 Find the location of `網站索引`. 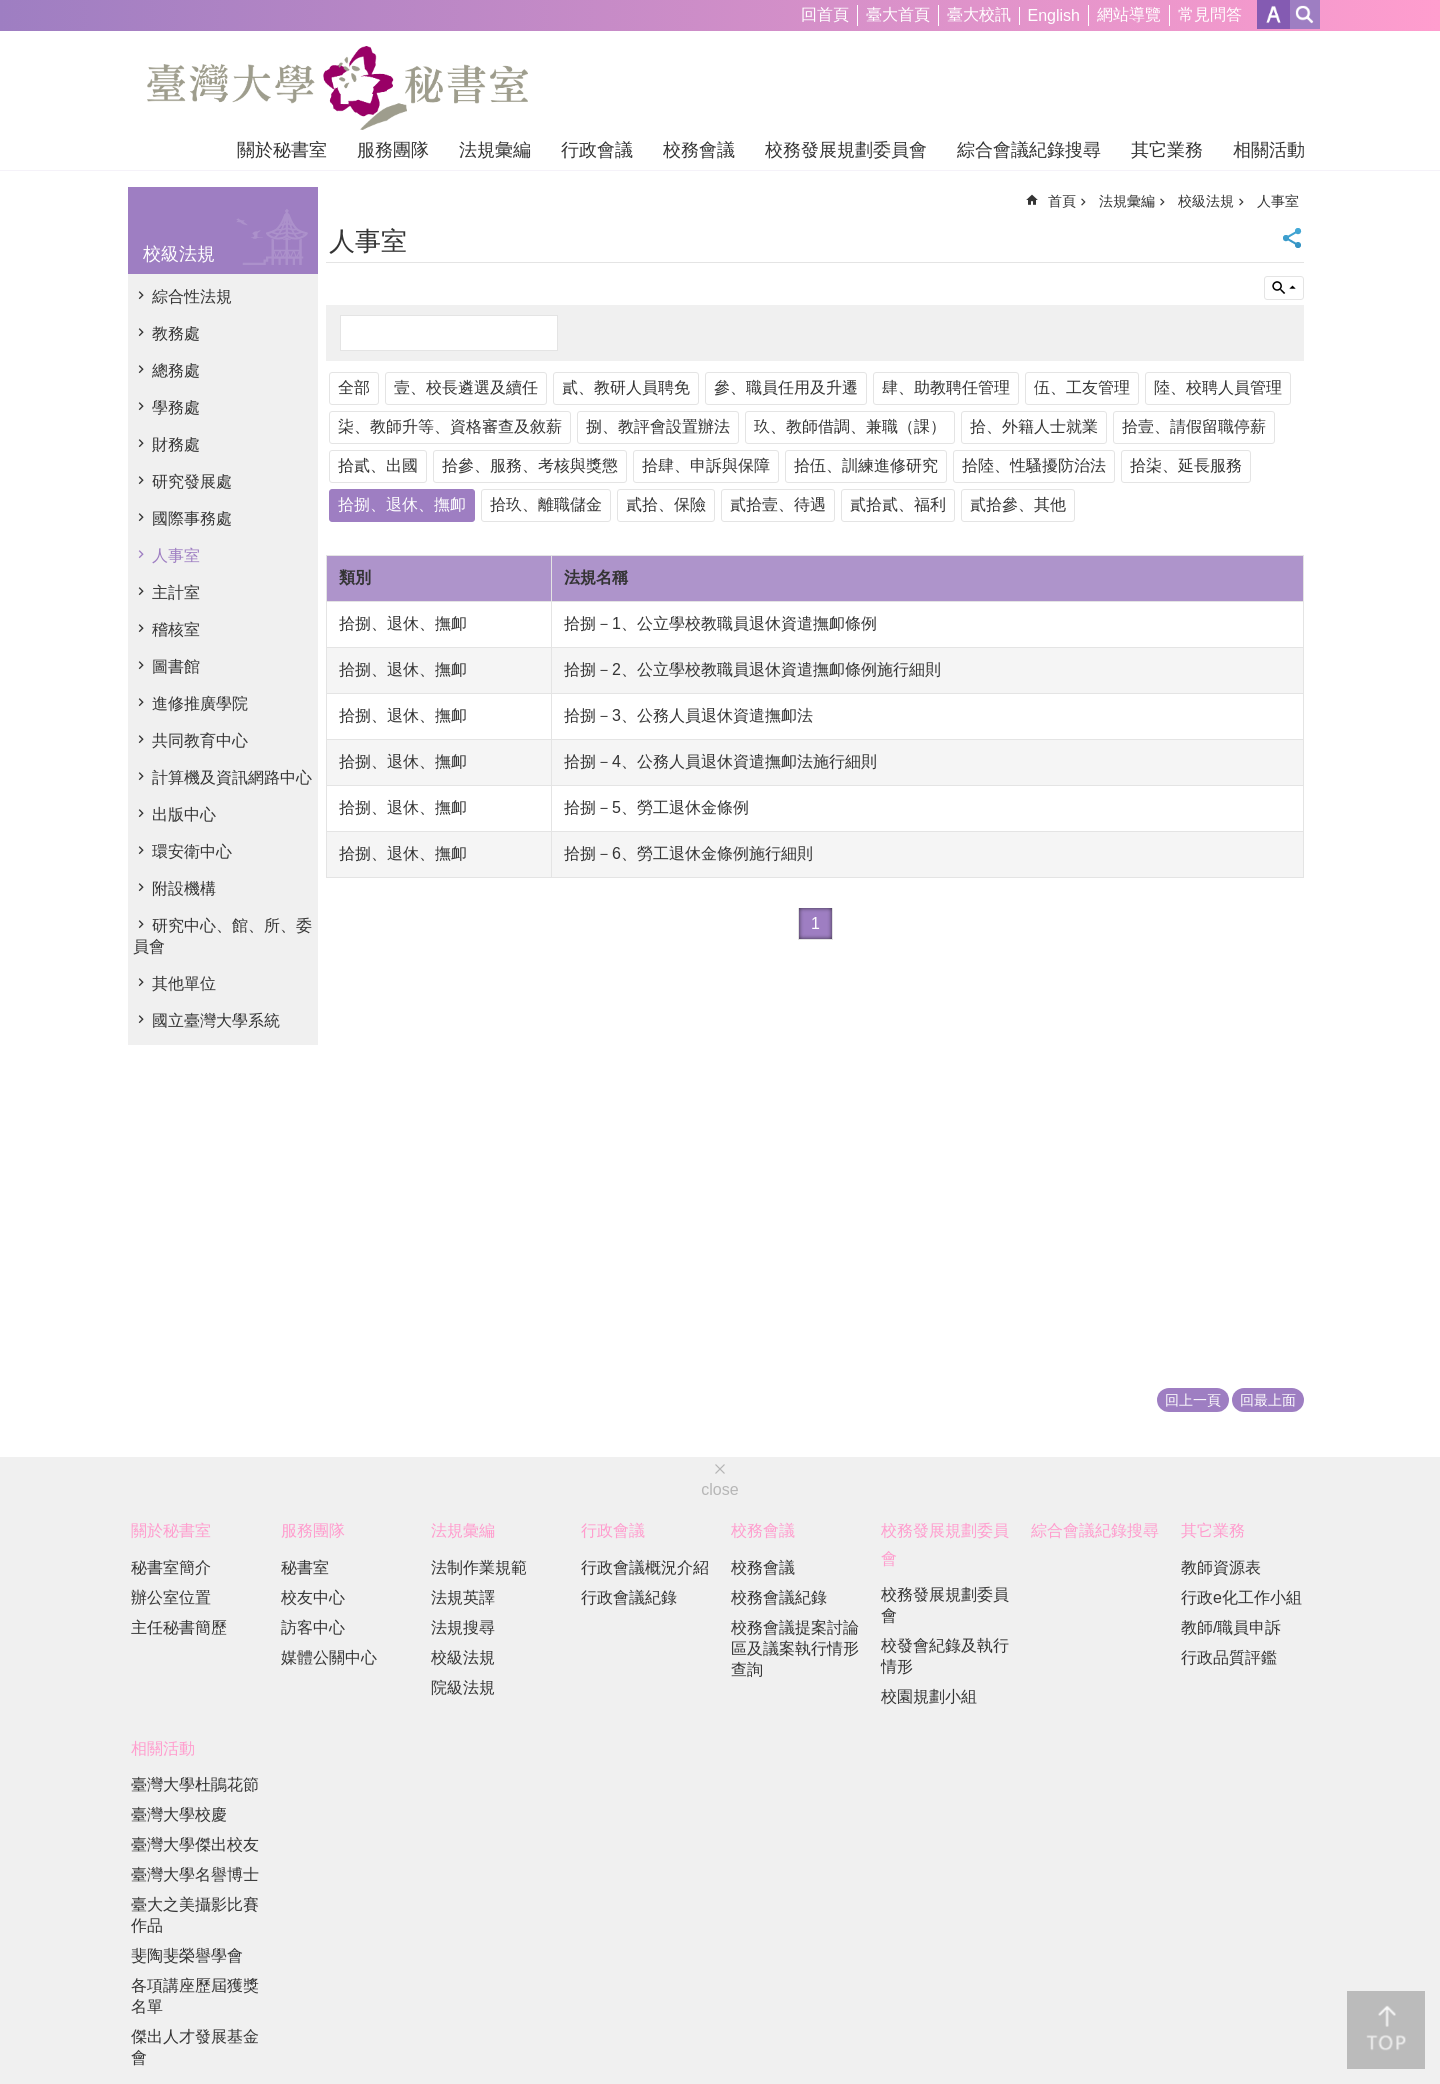

網站索引 is located at coordinates (1305, 14).